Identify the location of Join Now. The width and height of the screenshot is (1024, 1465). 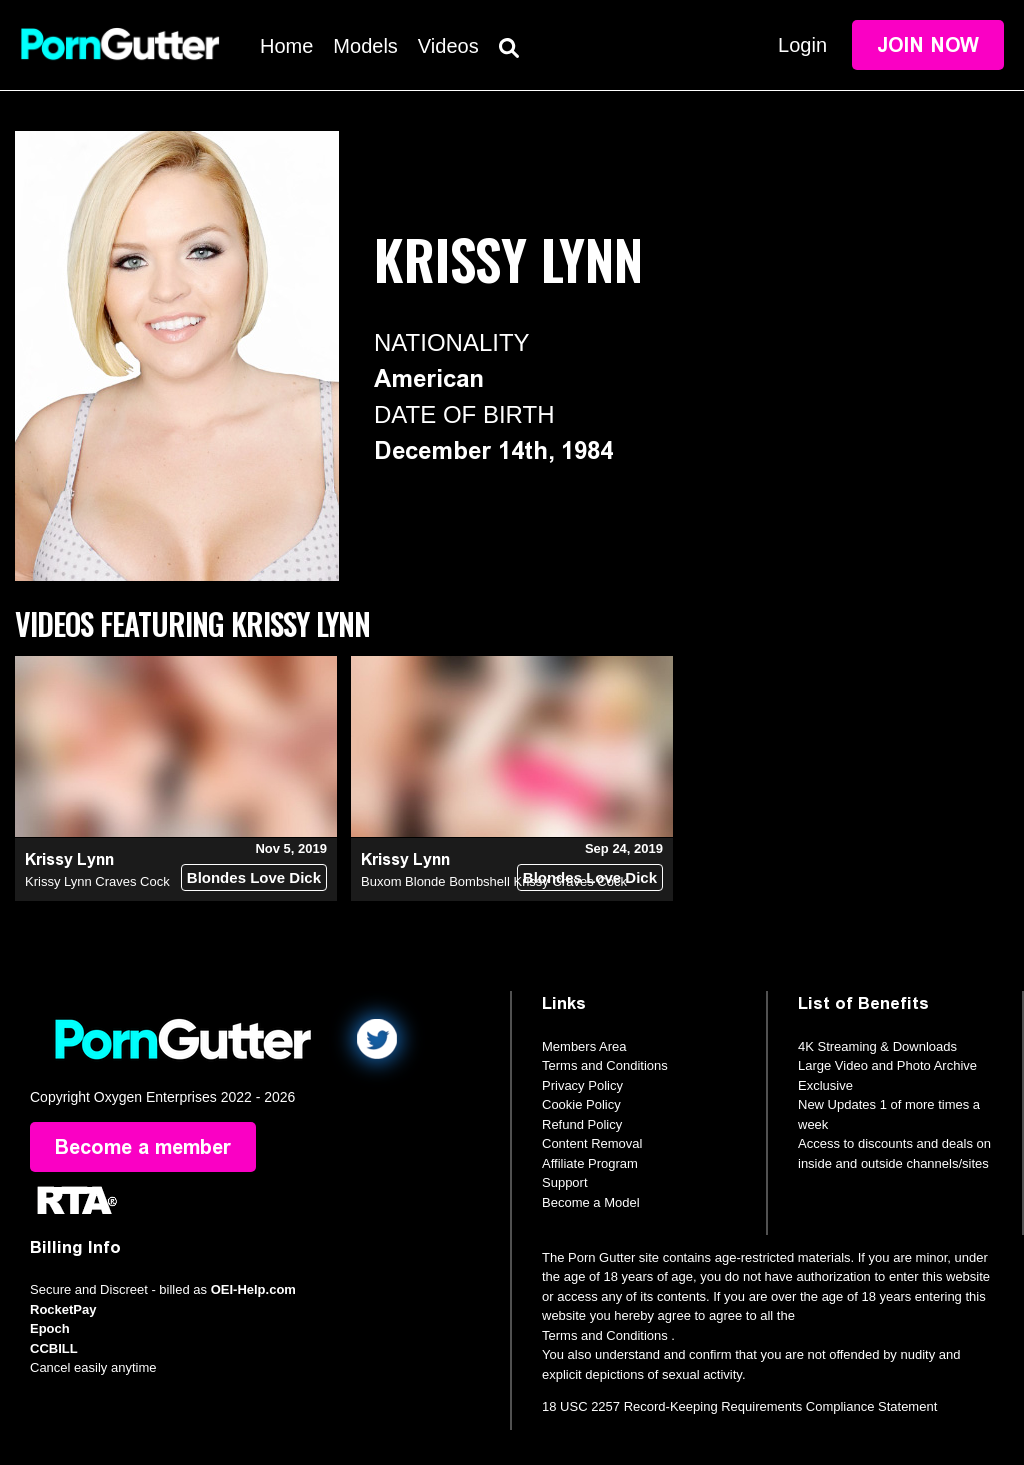
(928, 45).